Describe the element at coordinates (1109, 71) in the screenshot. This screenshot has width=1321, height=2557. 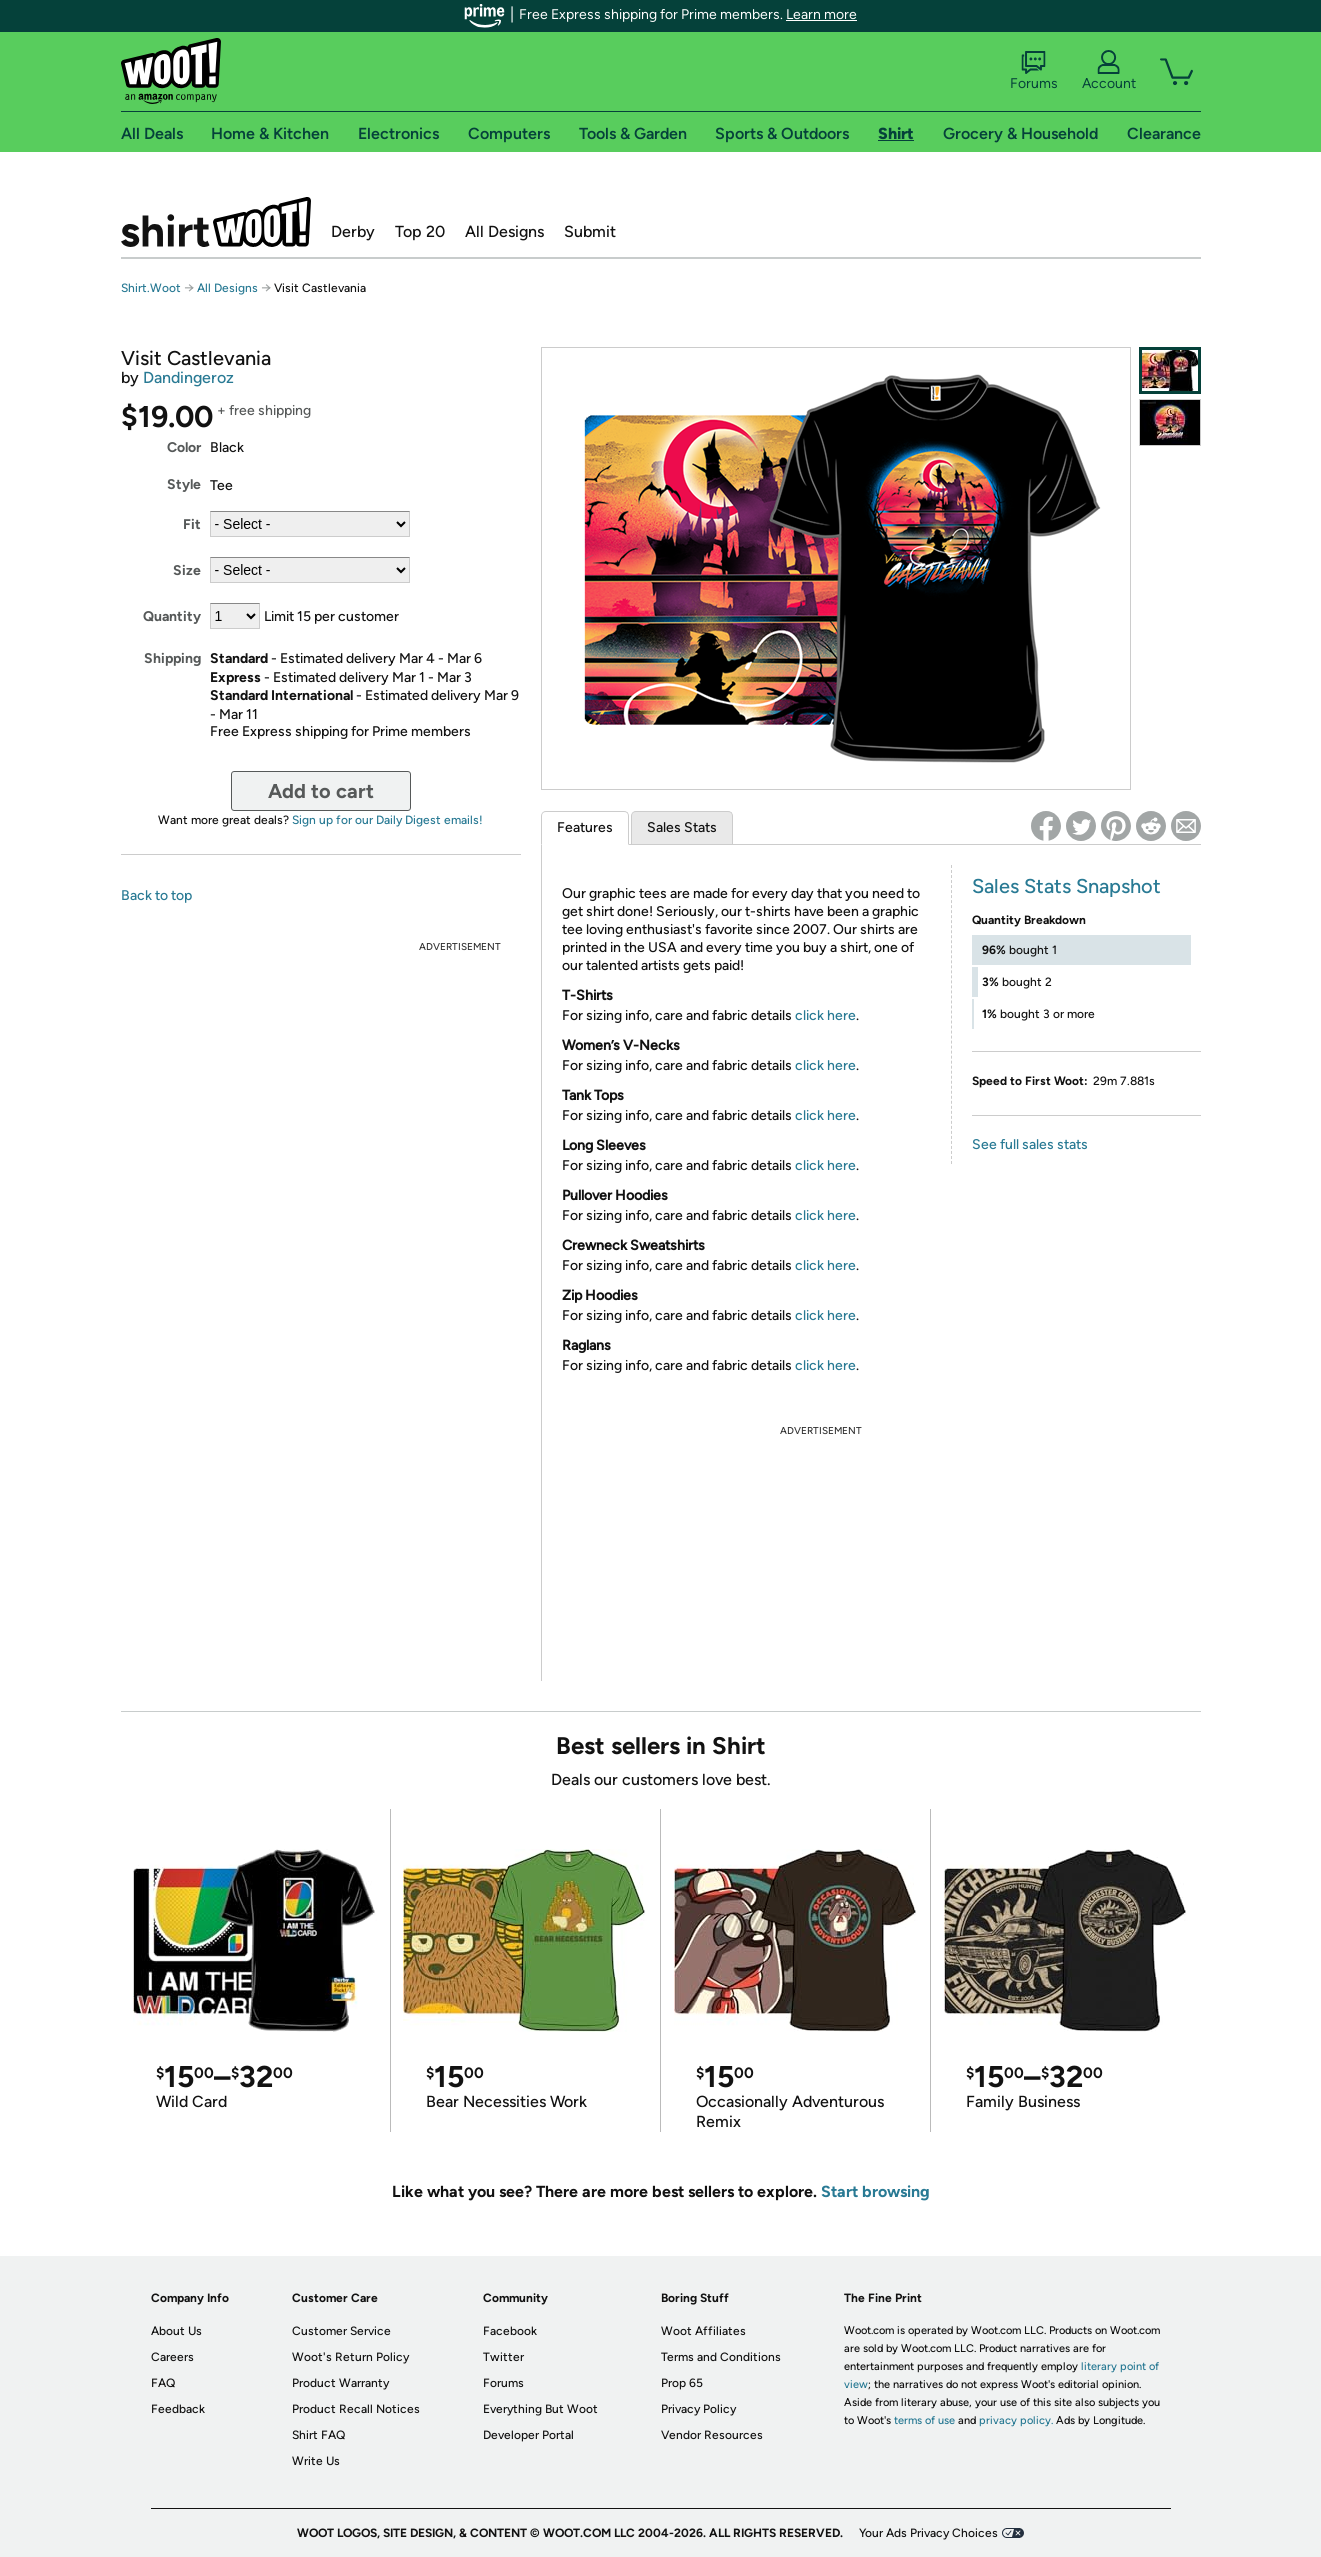
I see `Account` at that location.